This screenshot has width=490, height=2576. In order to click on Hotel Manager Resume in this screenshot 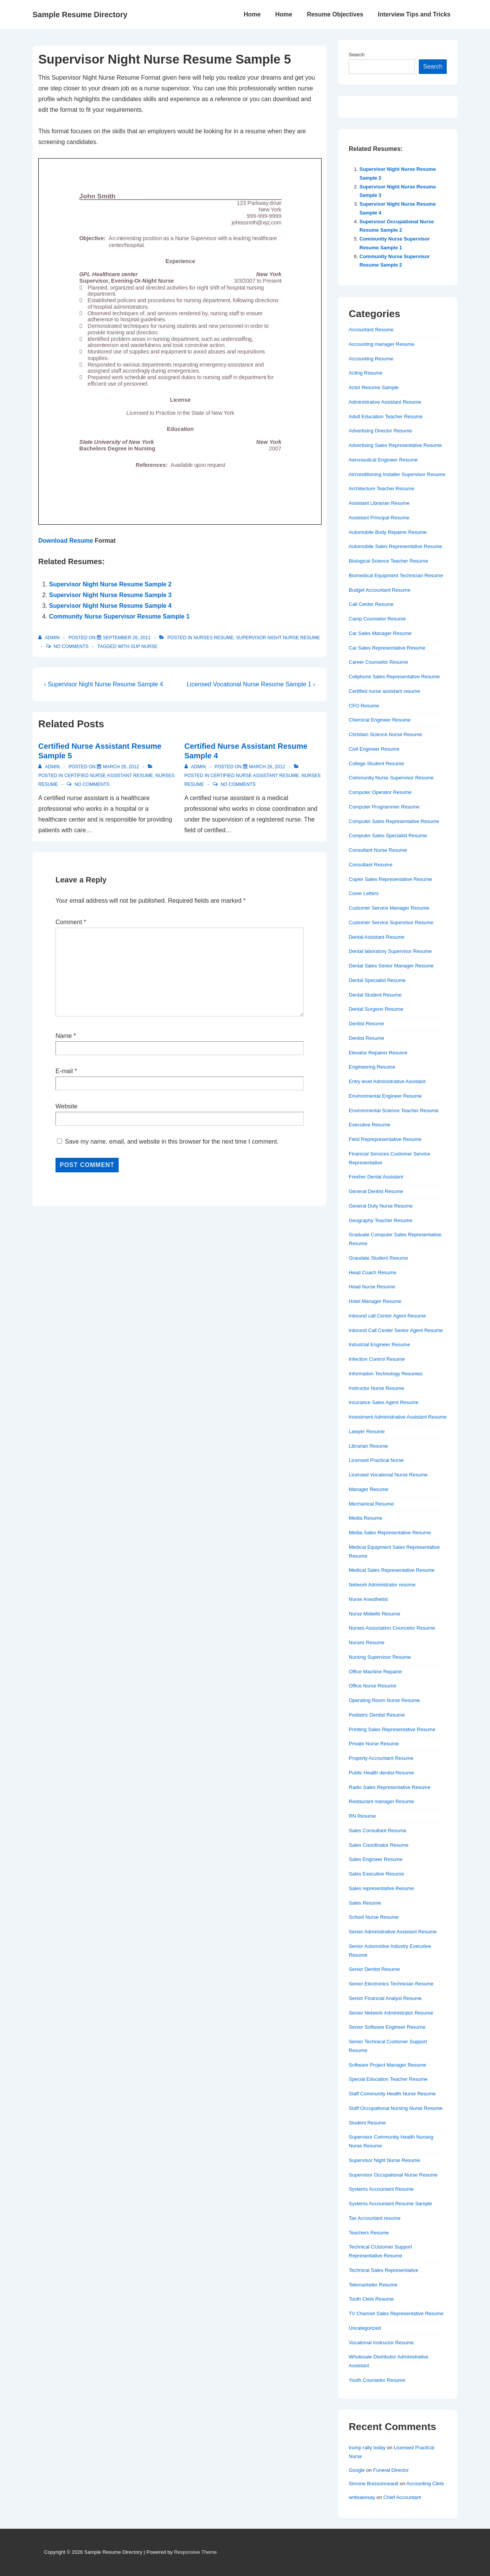, I will do `click(375, 1301)`.